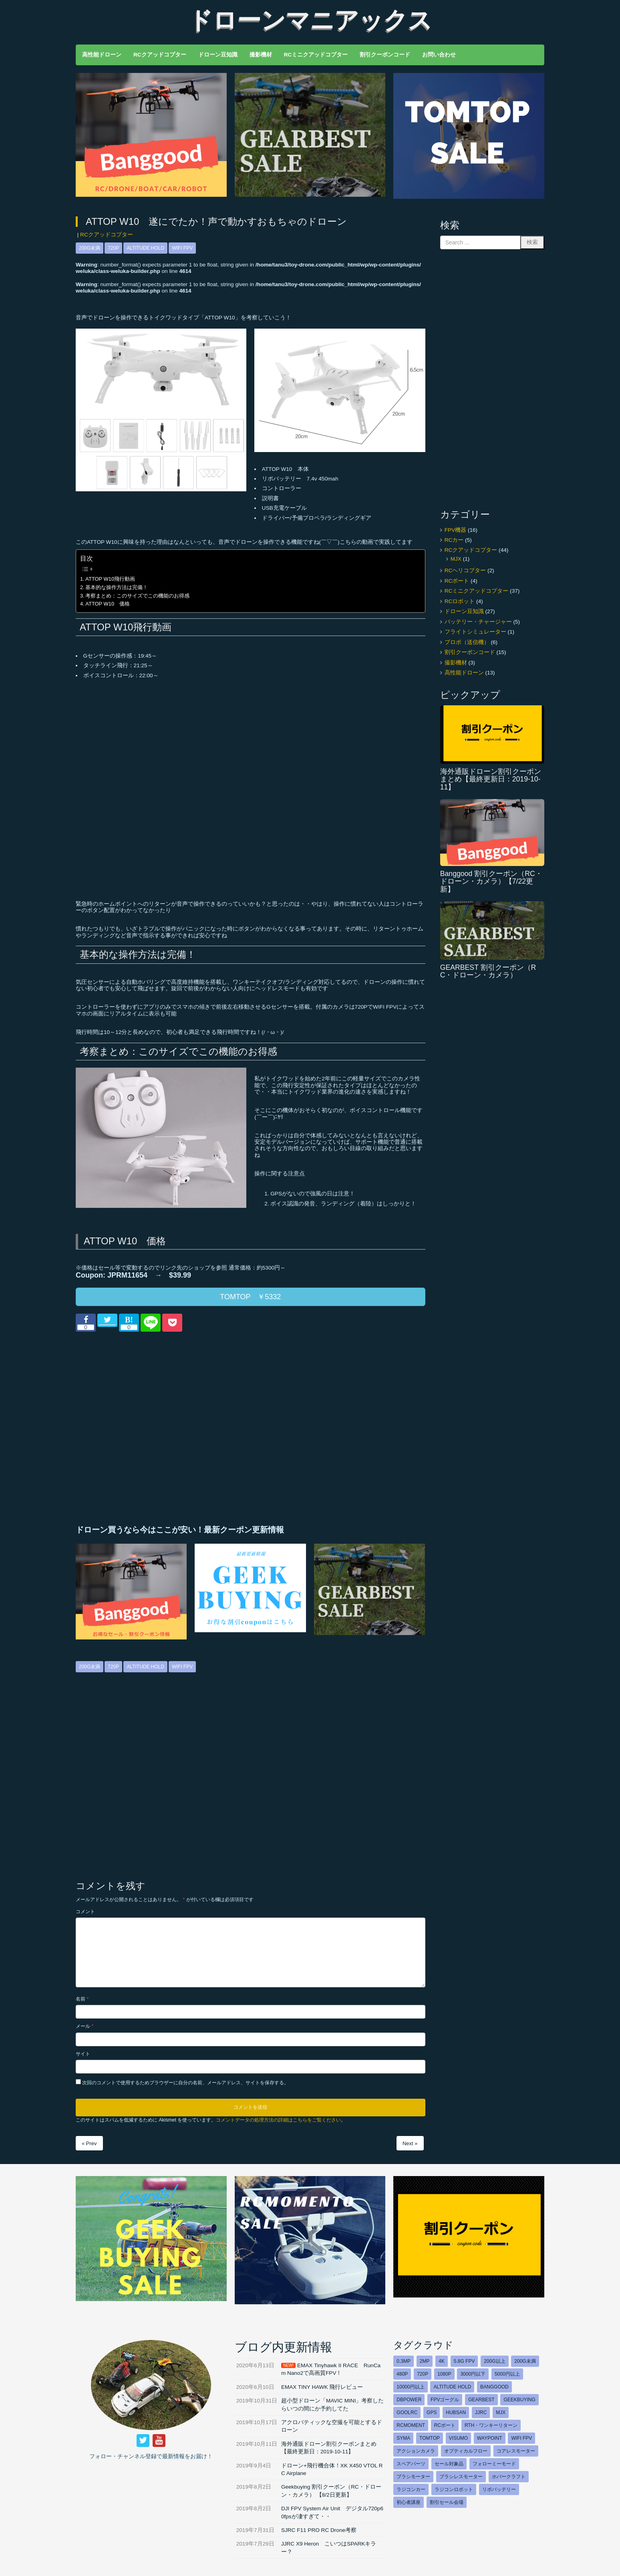 The width and height of the screenshot is (620, 2576). Describe the element at coordinates (432, 2412) in the screenshot. I see `GPS [GPS (21個の項目)]` at that location.